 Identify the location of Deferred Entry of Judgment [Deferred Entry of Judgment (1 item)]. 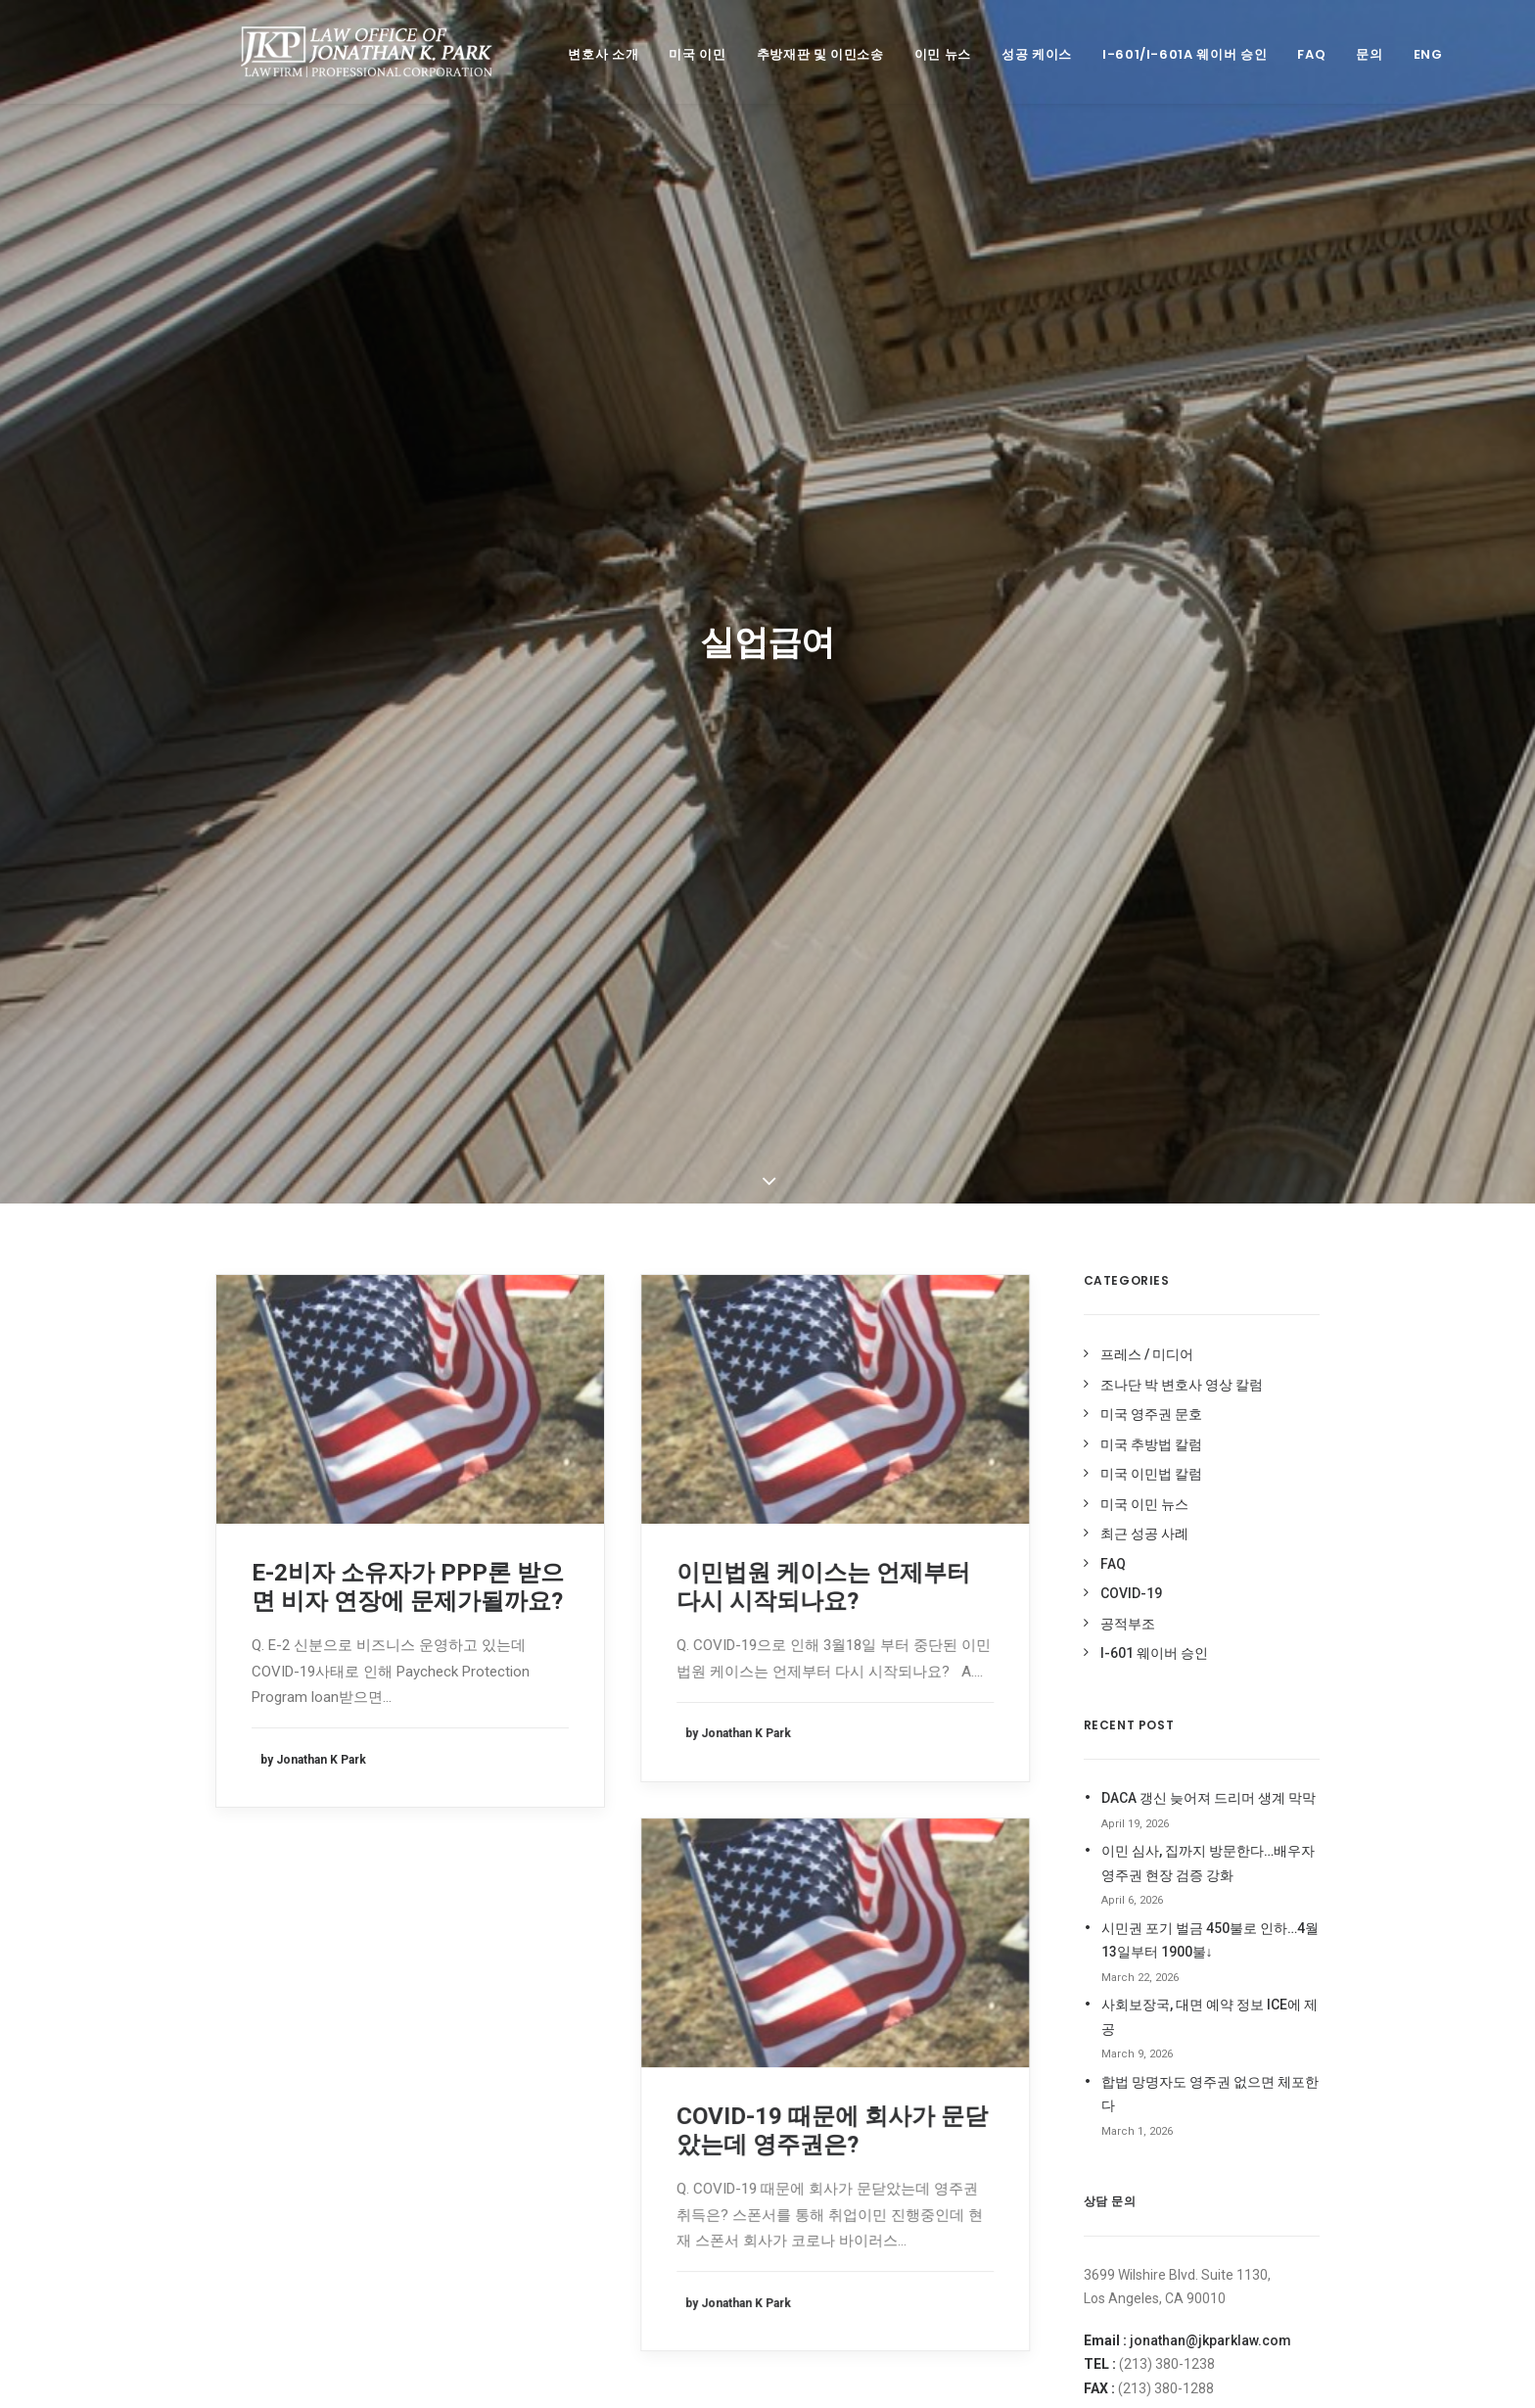
(924, 1777).